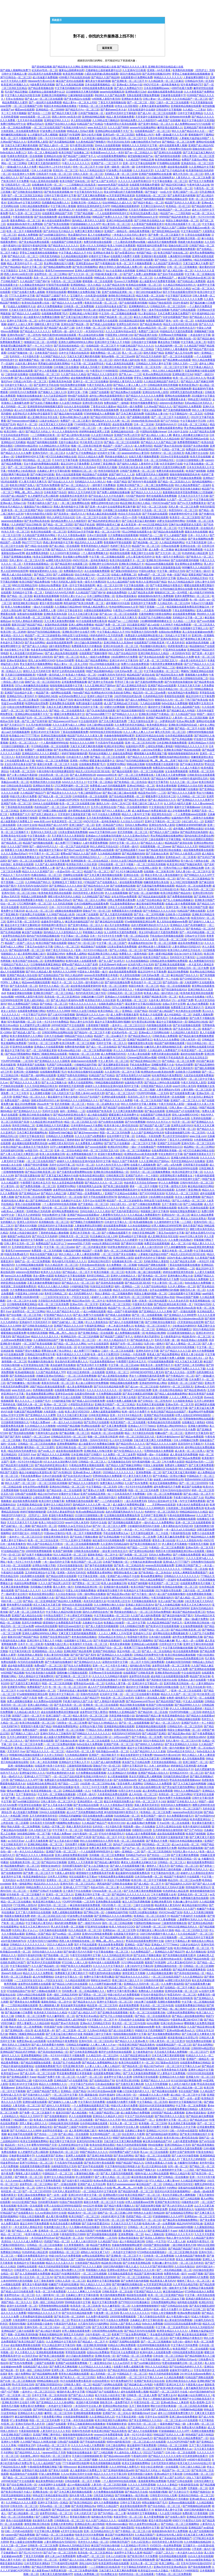 The image size is (215, 2576). What do you see at coordinates (53, 1930) in the screenshot?
I see `日本无修肉动漫在线观看` at bounding box center [53, 1930].